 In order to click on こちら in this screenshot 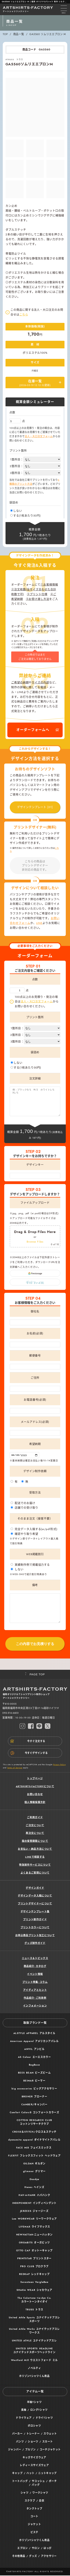, I will do `click(23, 315)`.